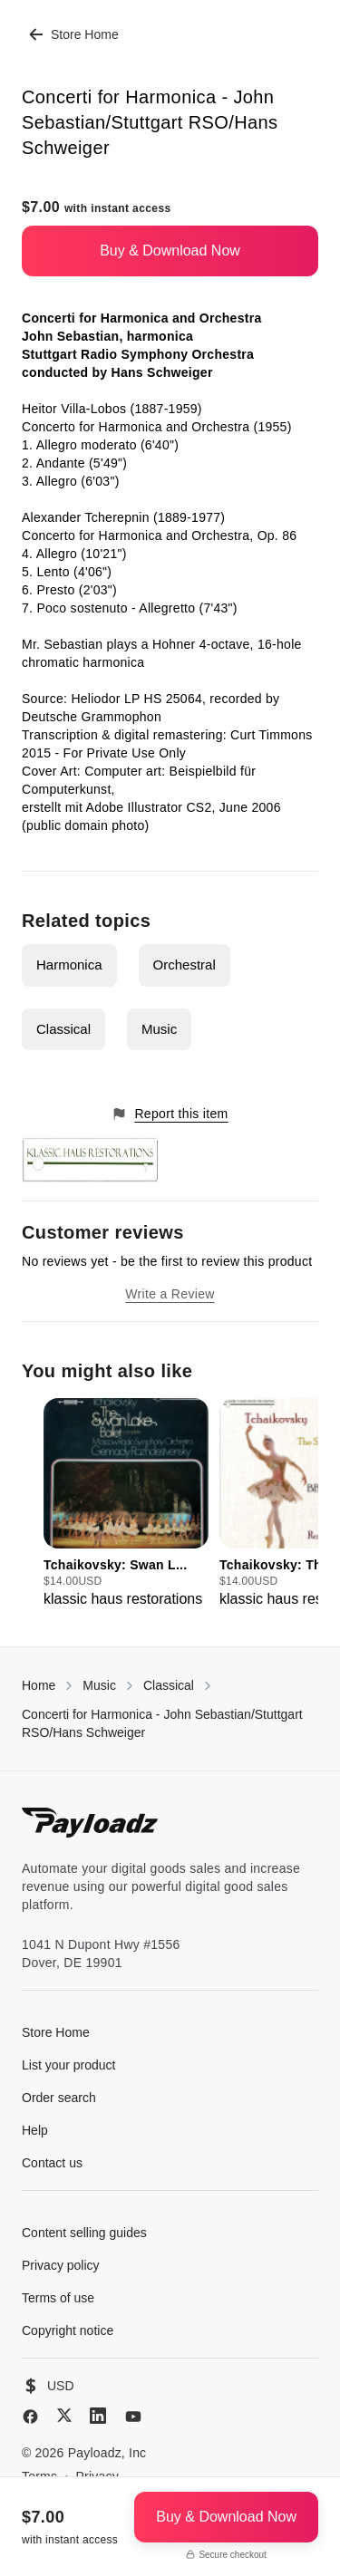  I want to click on Privacy policy, so click(61, 2265).